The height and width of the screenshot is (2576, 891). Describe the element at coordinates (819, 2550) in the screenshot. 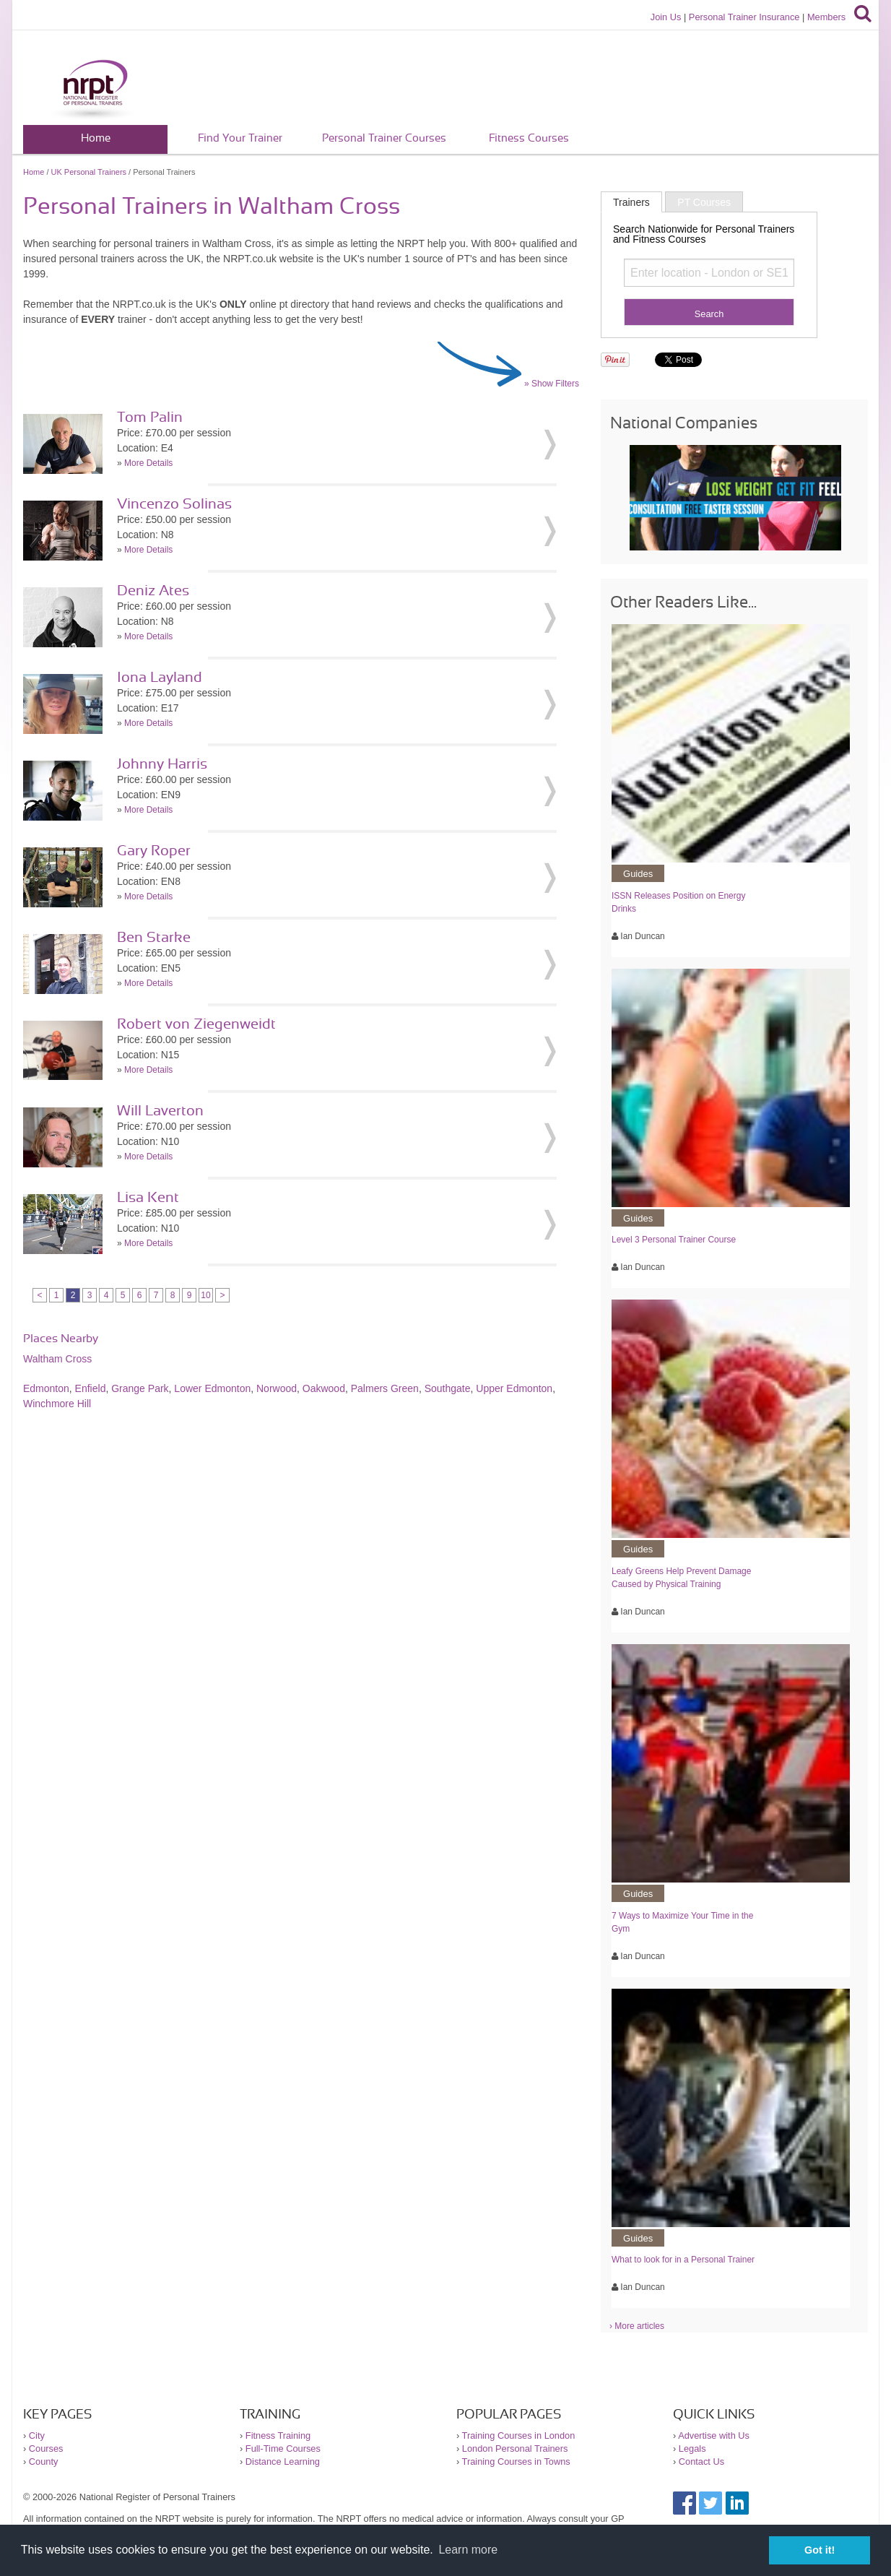

I see `Got it! [button]` at that location.